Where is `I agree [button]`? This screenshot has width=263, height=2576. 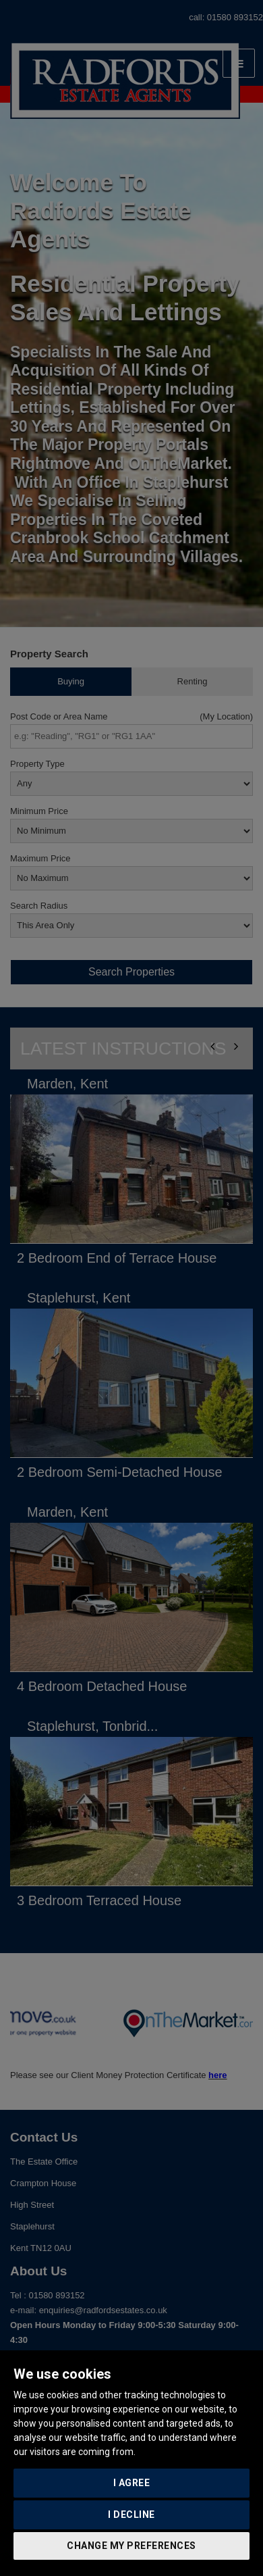
I agree [button] is located at coordinates (131, 2482).